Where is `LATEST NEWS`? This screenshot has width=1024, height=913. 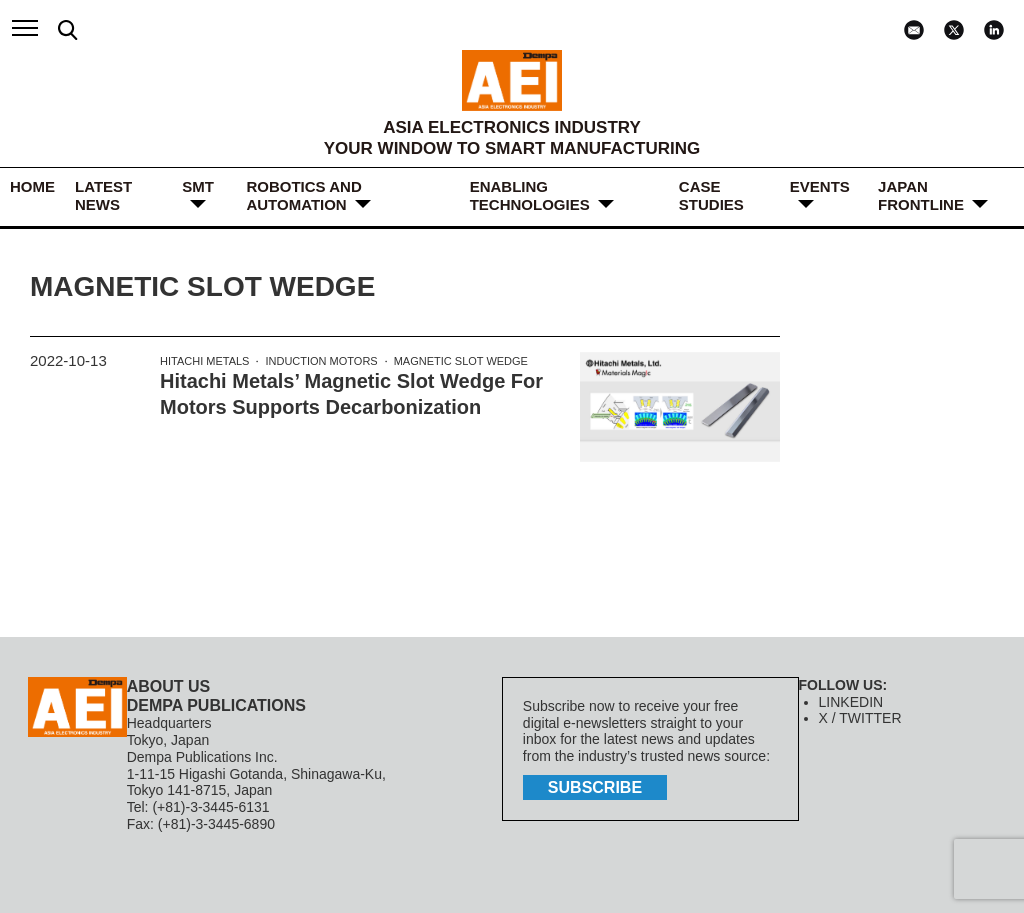
LATEST NEWS is located at coordinates (103, 195).